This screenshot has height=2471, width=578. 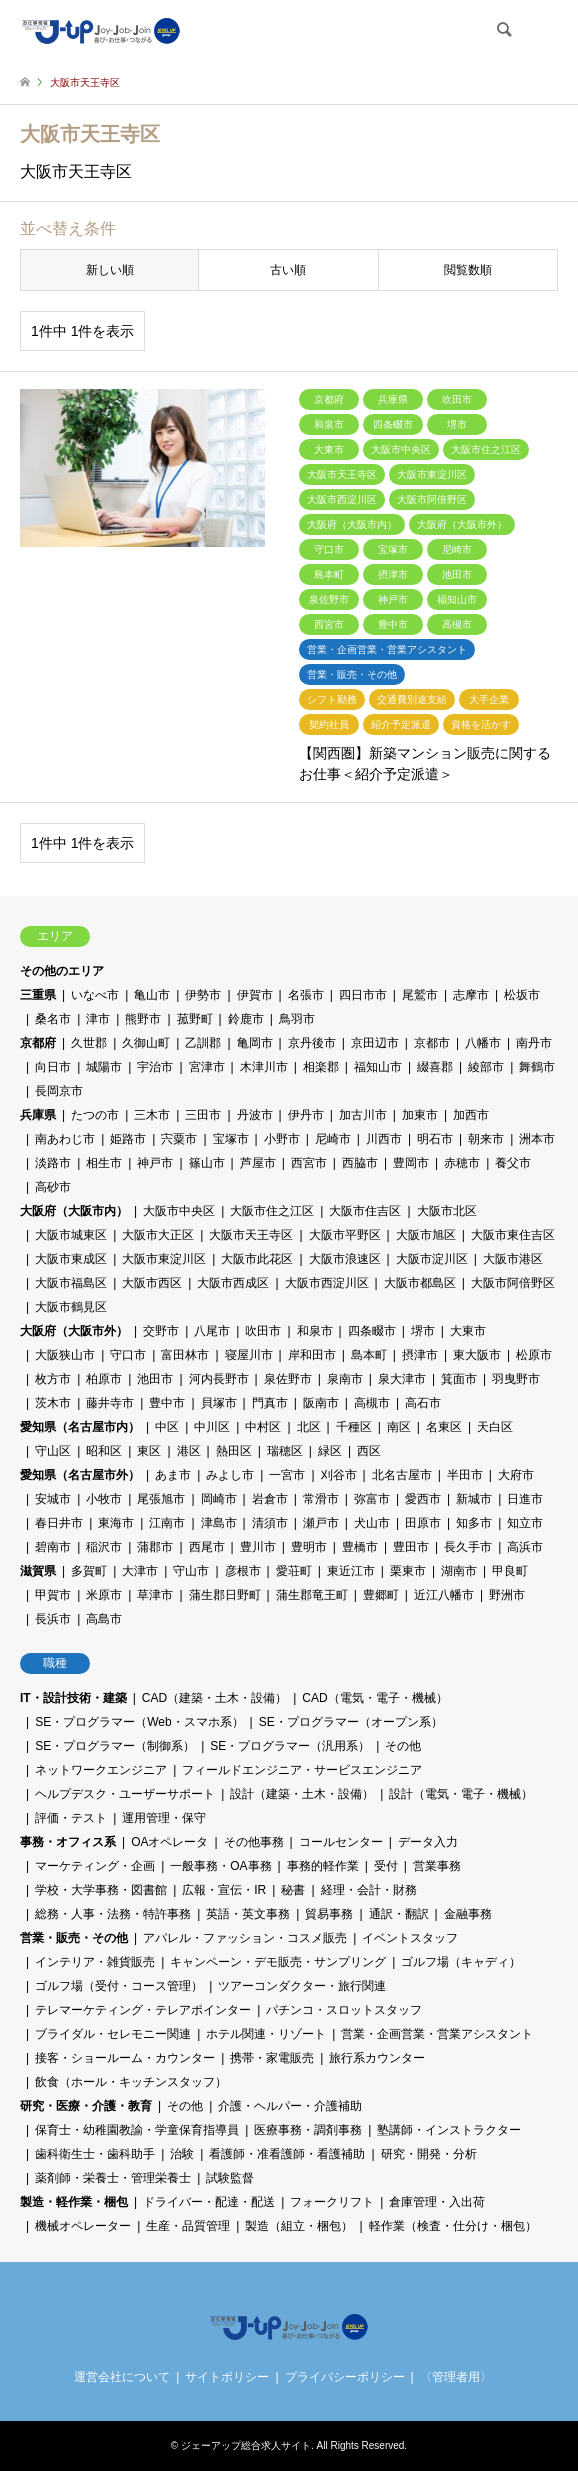 What do you see at coordinates (71, 1259) in the screenshot?
I see `大阪市東成区` at bounding box center [71, 1259].